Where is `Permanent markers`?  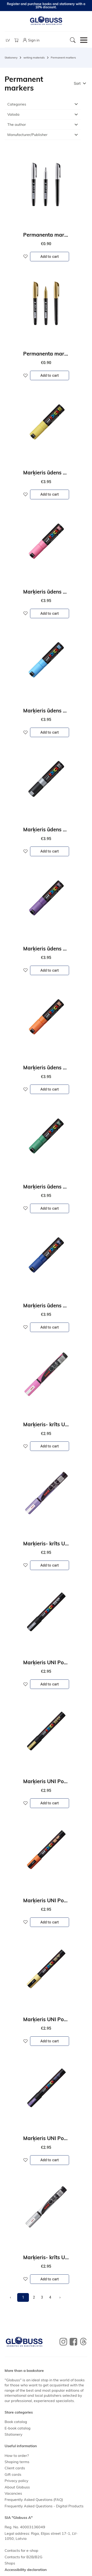 Permanent markers is located at coordinates (63, 57).